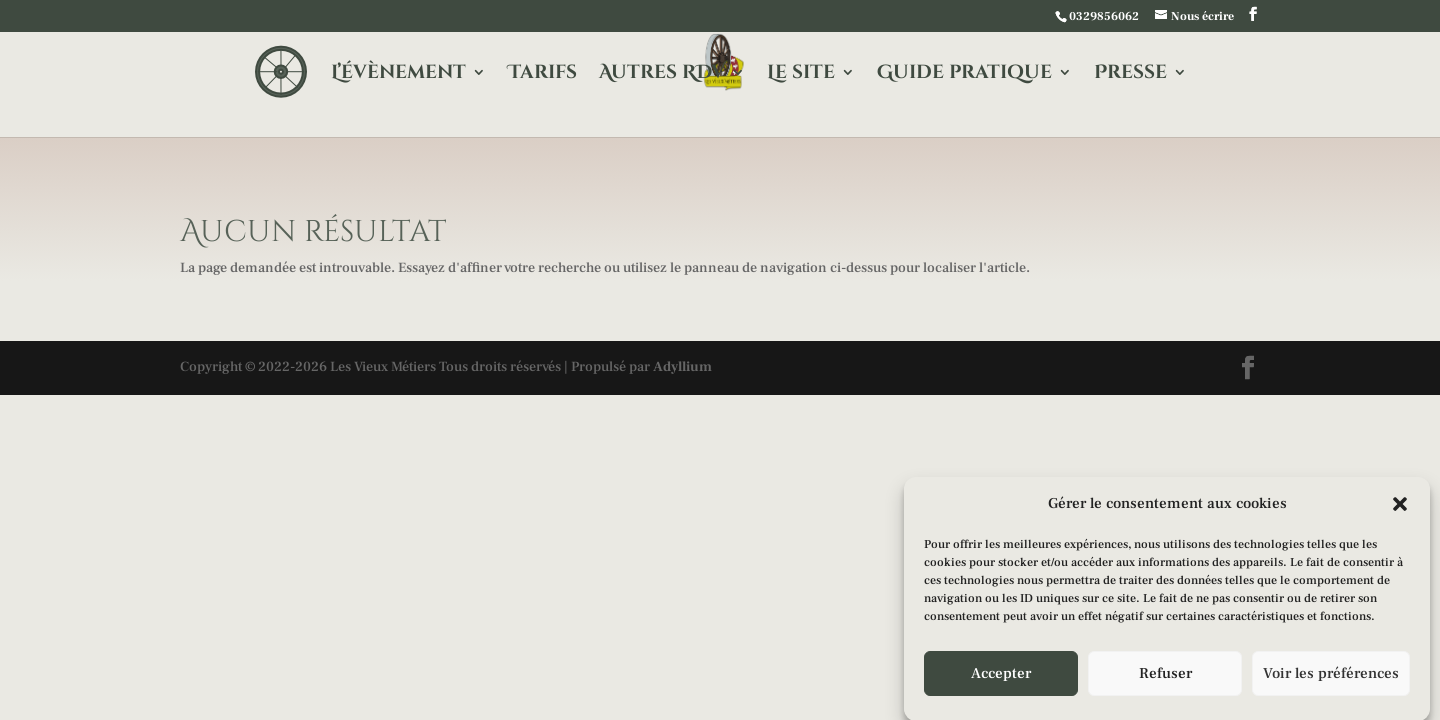 The image size is (1440, 720). I want to click on Nous écrire, so click(1202, 16).